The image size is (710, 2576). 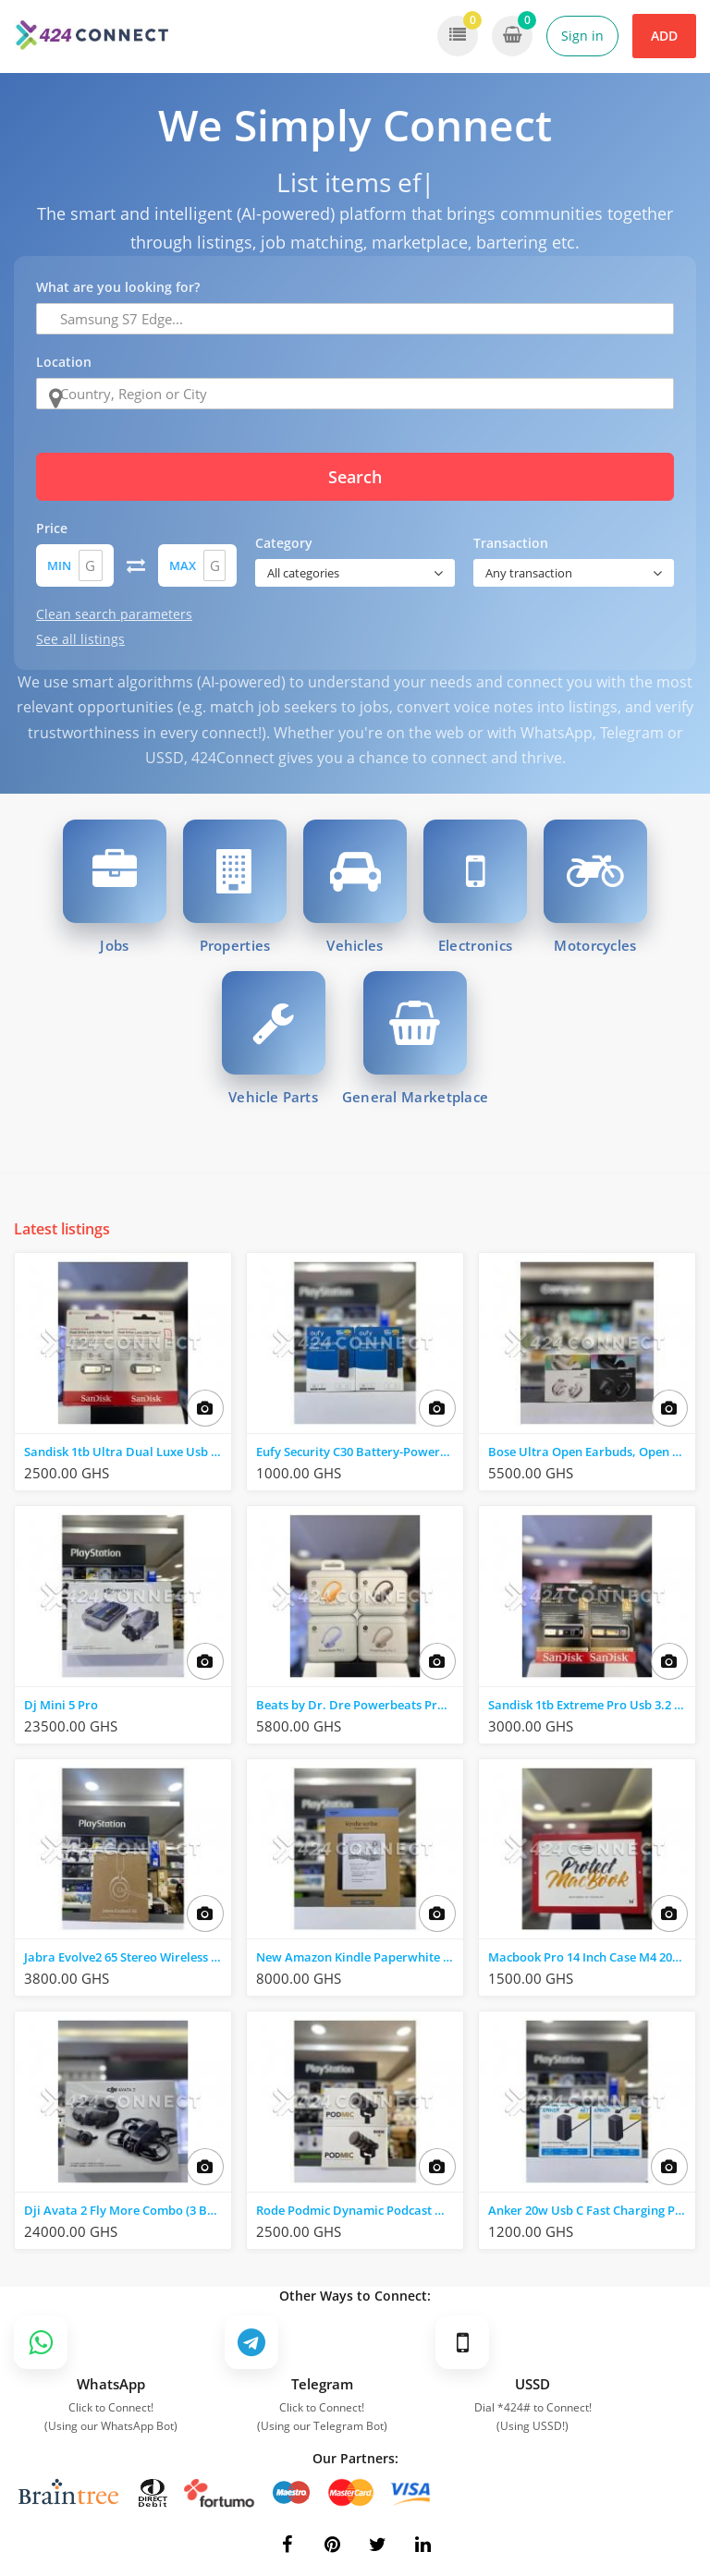 What do you see at coordinates (355, 477) in the screenshot?
I see `Search` at bounding box center [355, 477].